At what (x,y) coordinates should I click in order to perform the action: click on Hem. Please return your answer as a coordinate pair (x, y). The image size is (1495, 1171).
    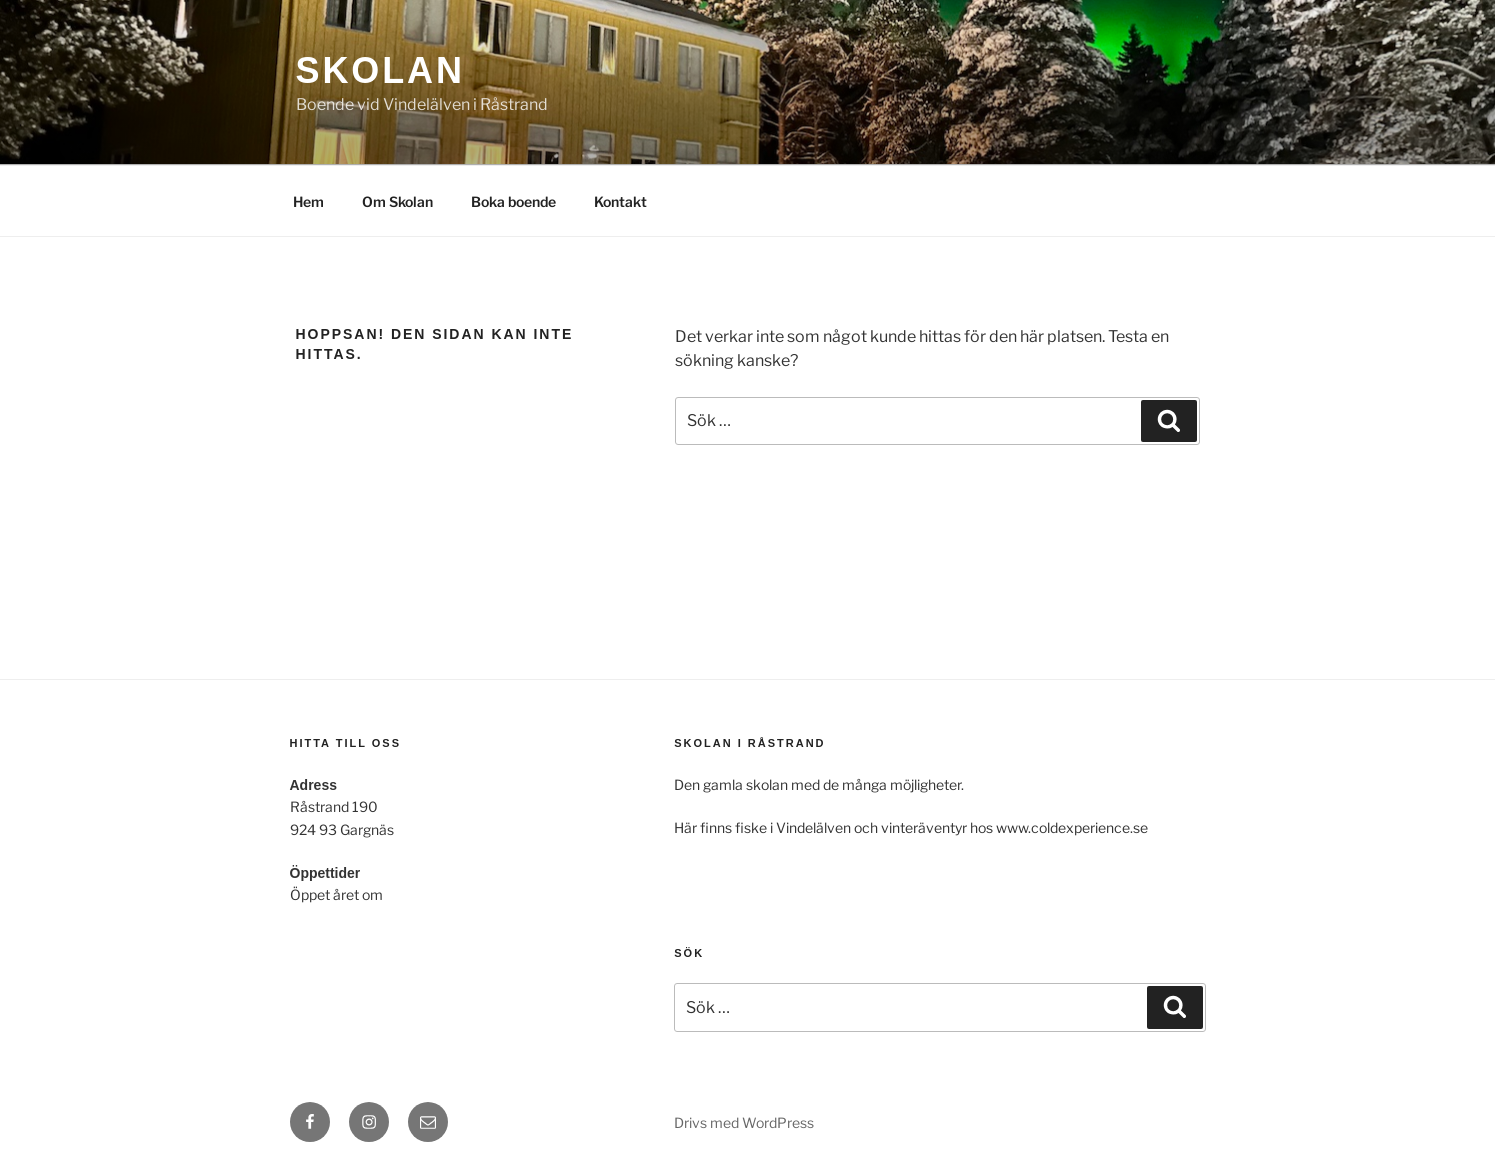
    Looking at the image, I should click on (308, 201).